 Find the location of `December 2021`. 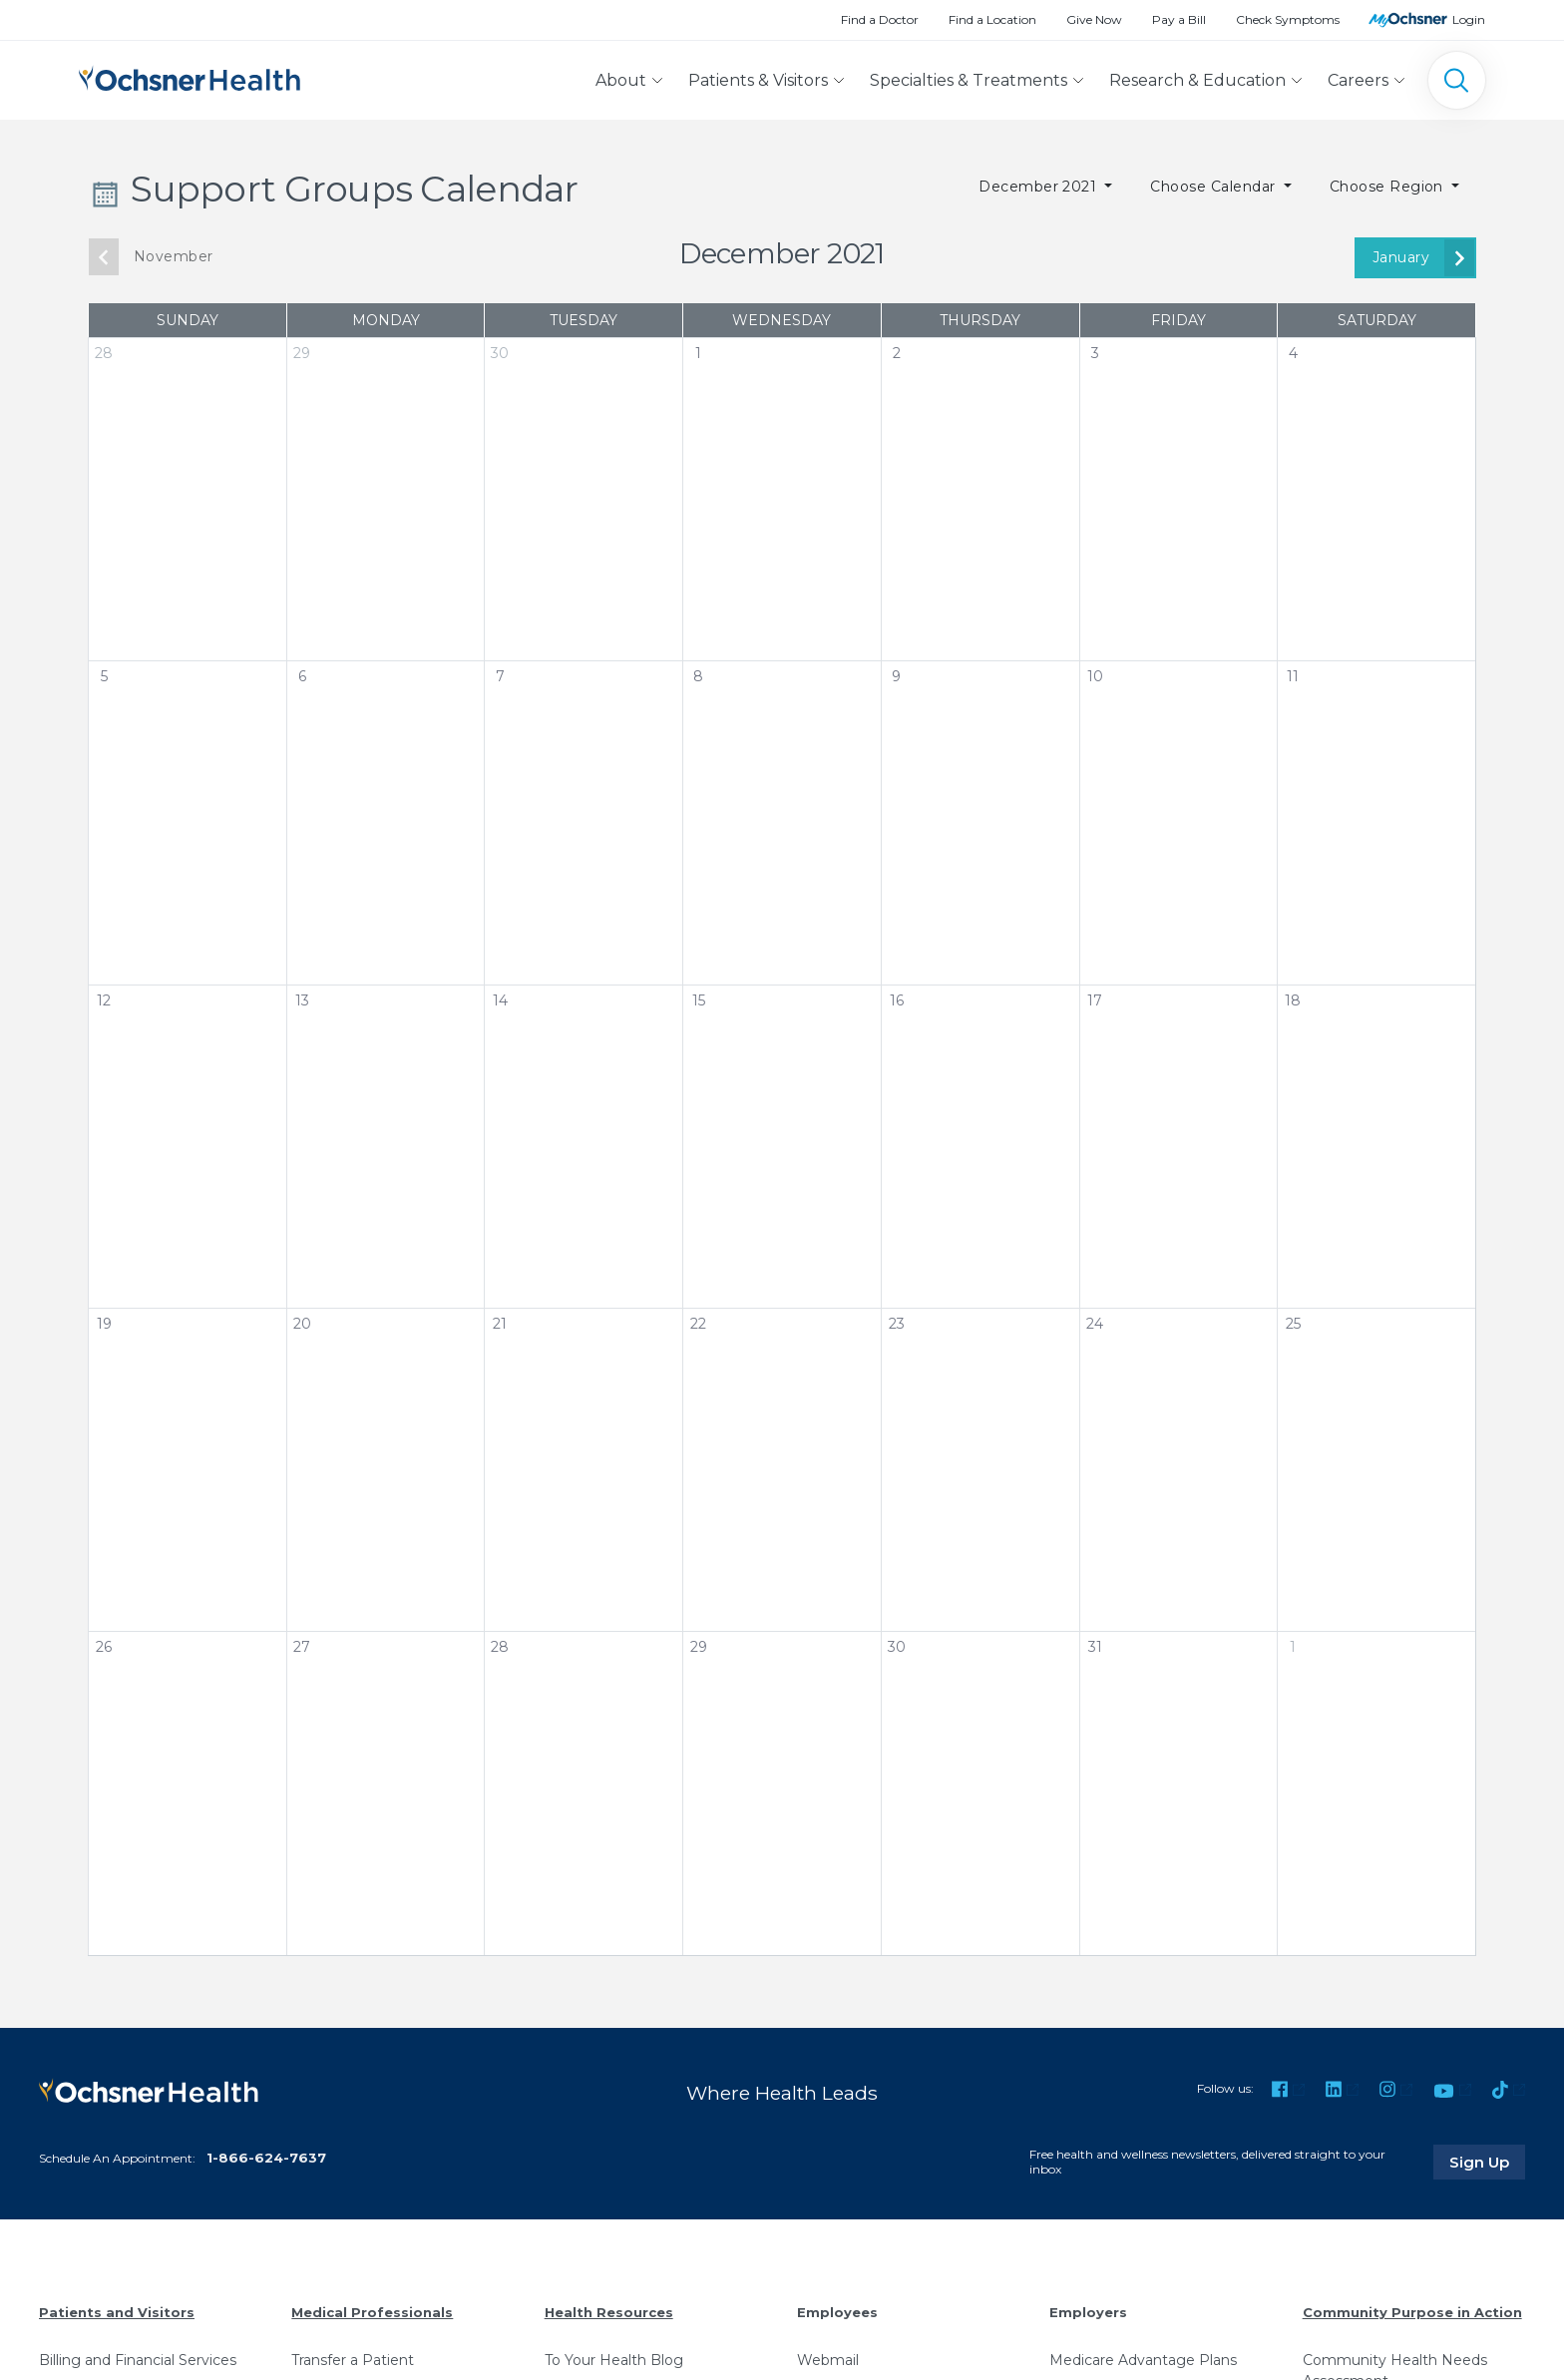

December 2021 is located at coordinates (1039, 187).